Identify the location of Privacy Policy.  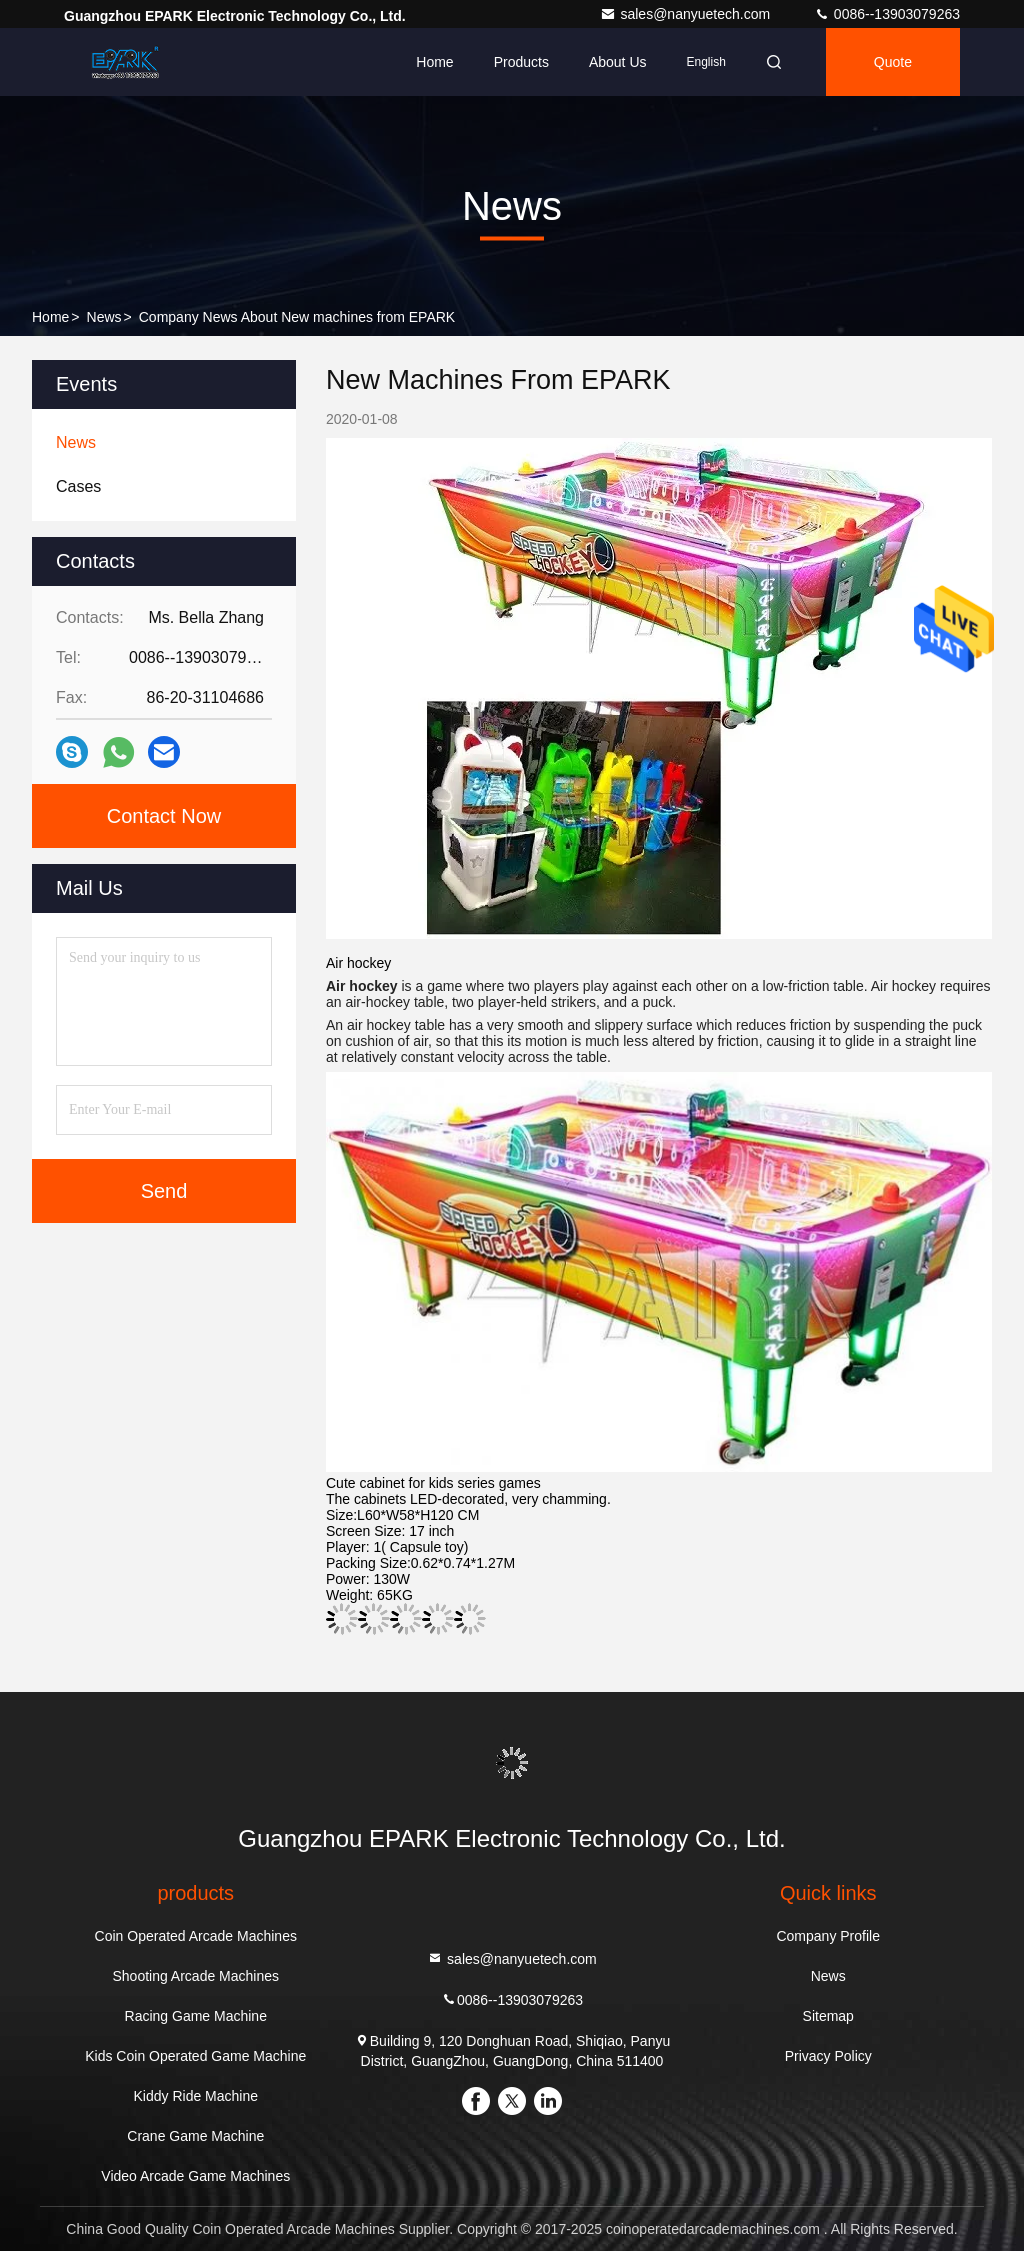
(828, 2056).